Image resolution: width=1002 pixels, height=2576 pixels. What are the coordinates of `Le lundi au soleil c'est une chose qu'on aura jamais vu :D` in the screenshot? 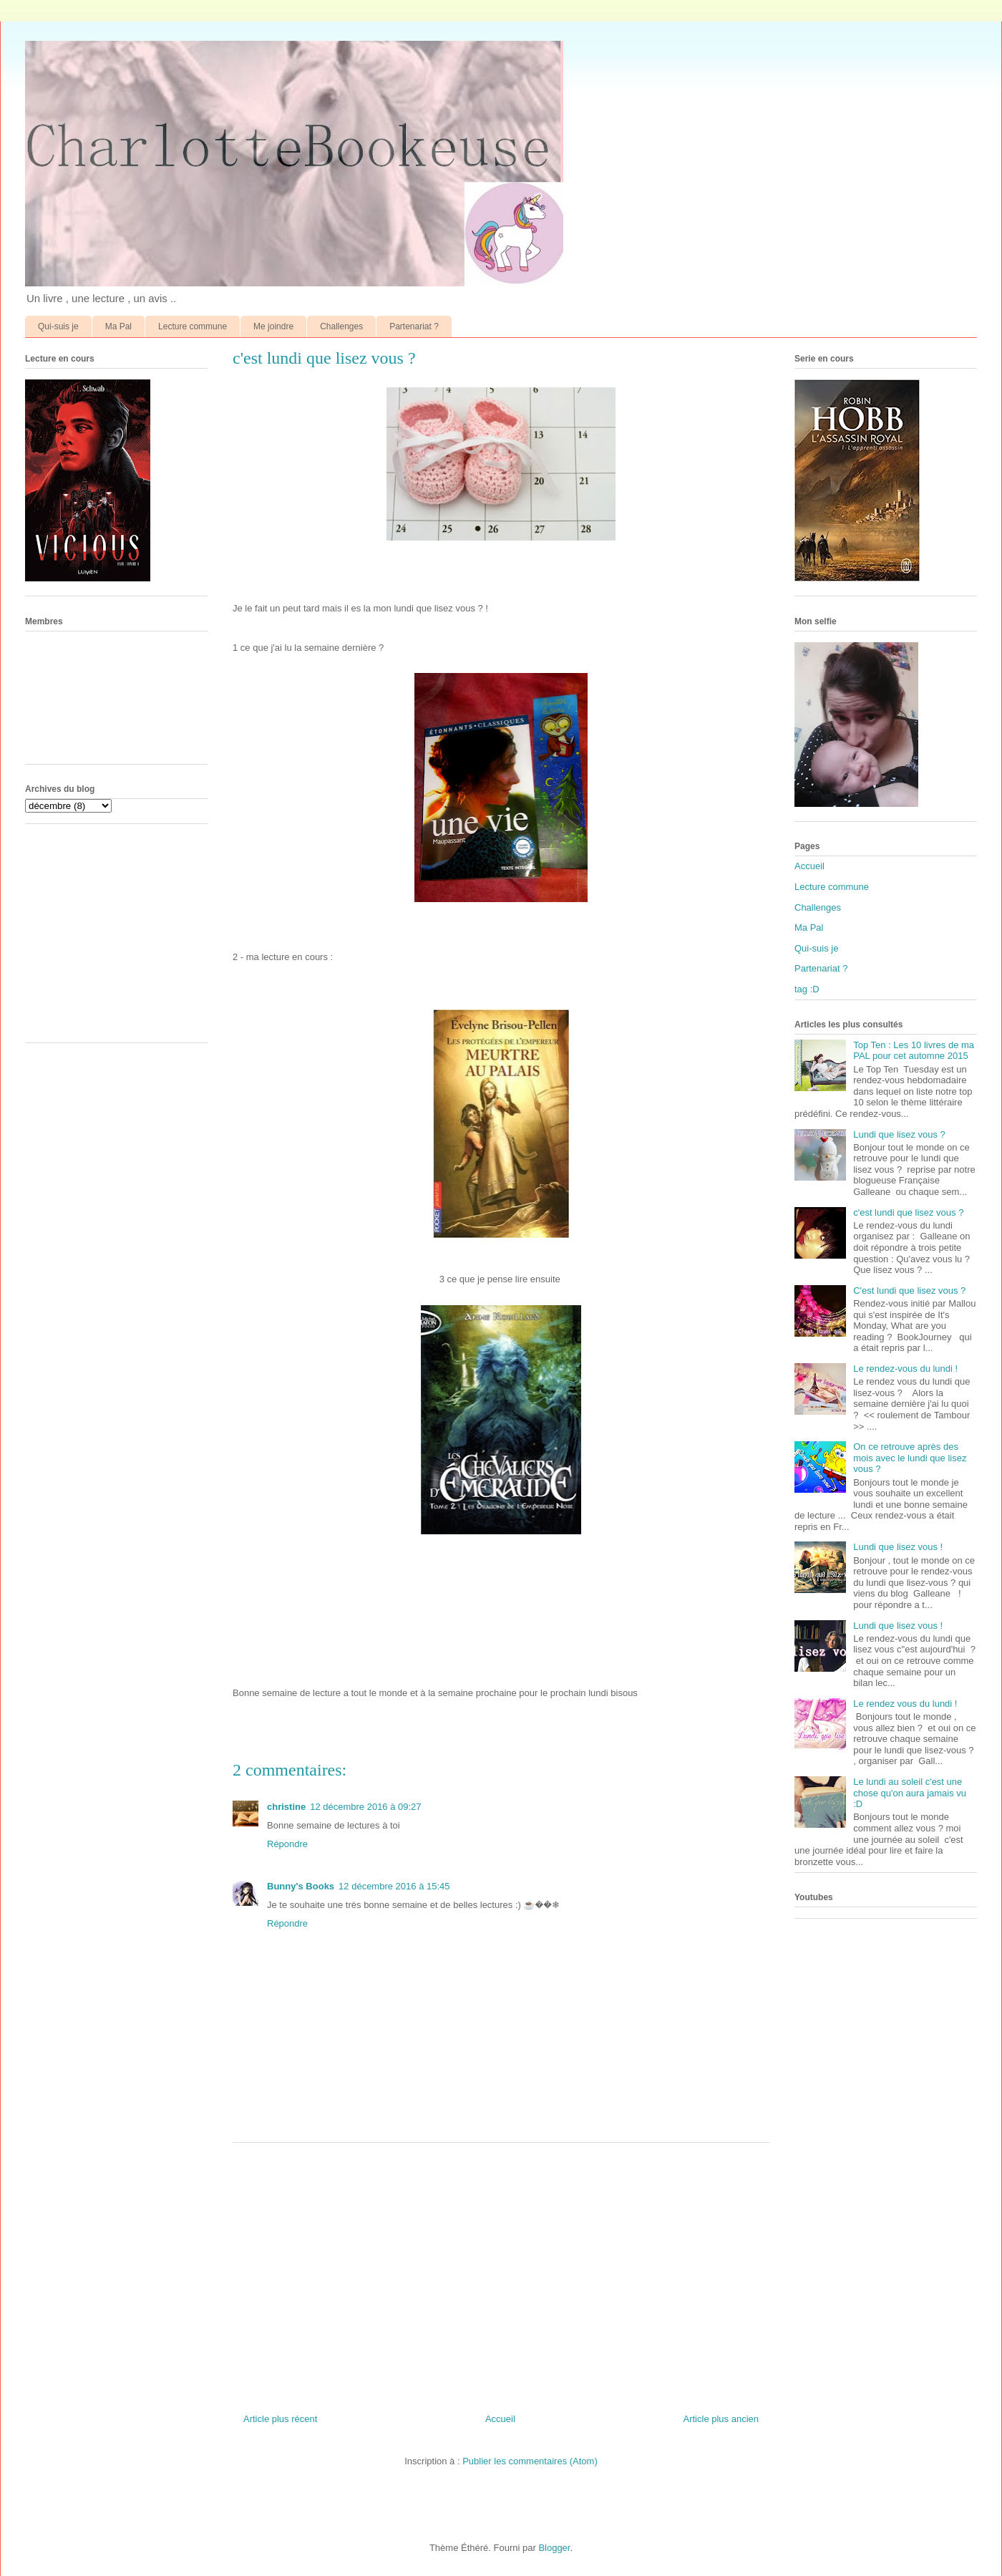 It's located at (909, 1792).